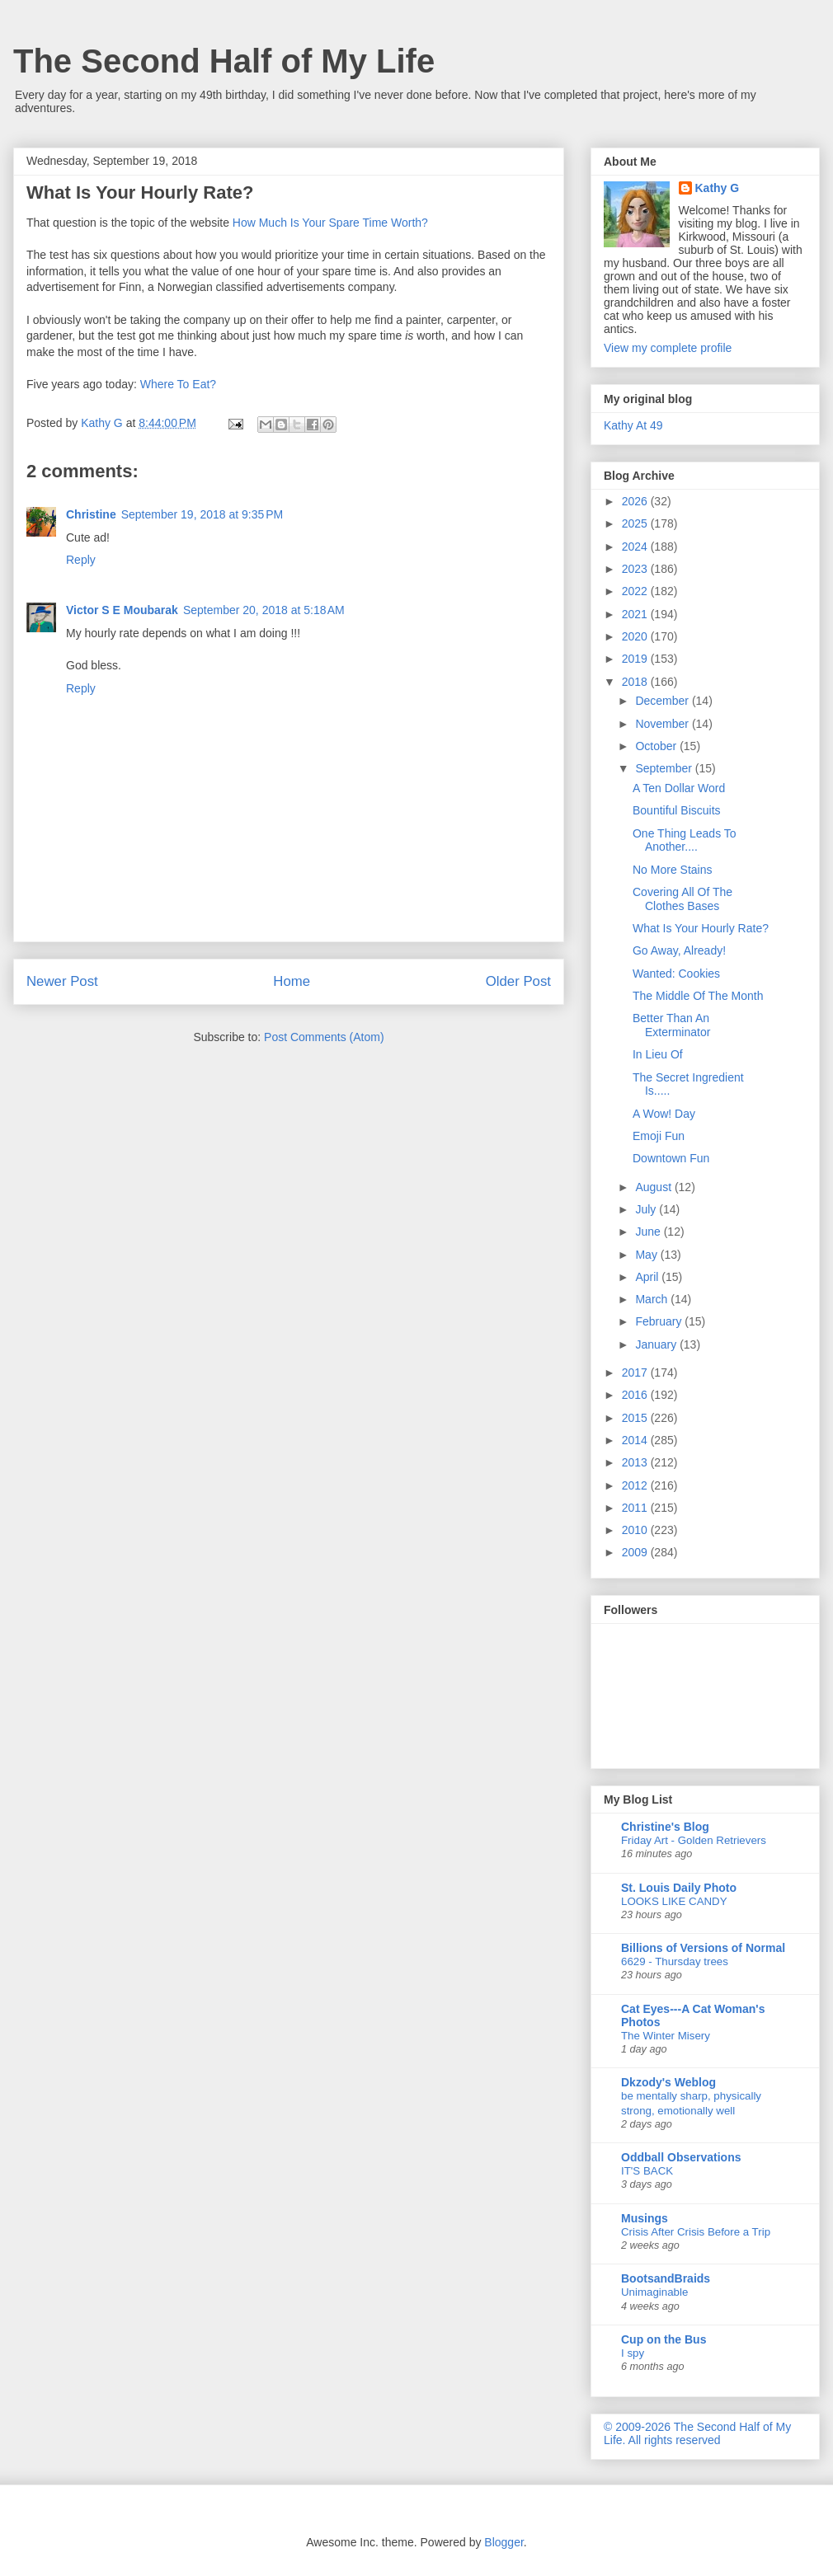  I want to click on Dkzody's Weblog, so click(668, 2082).